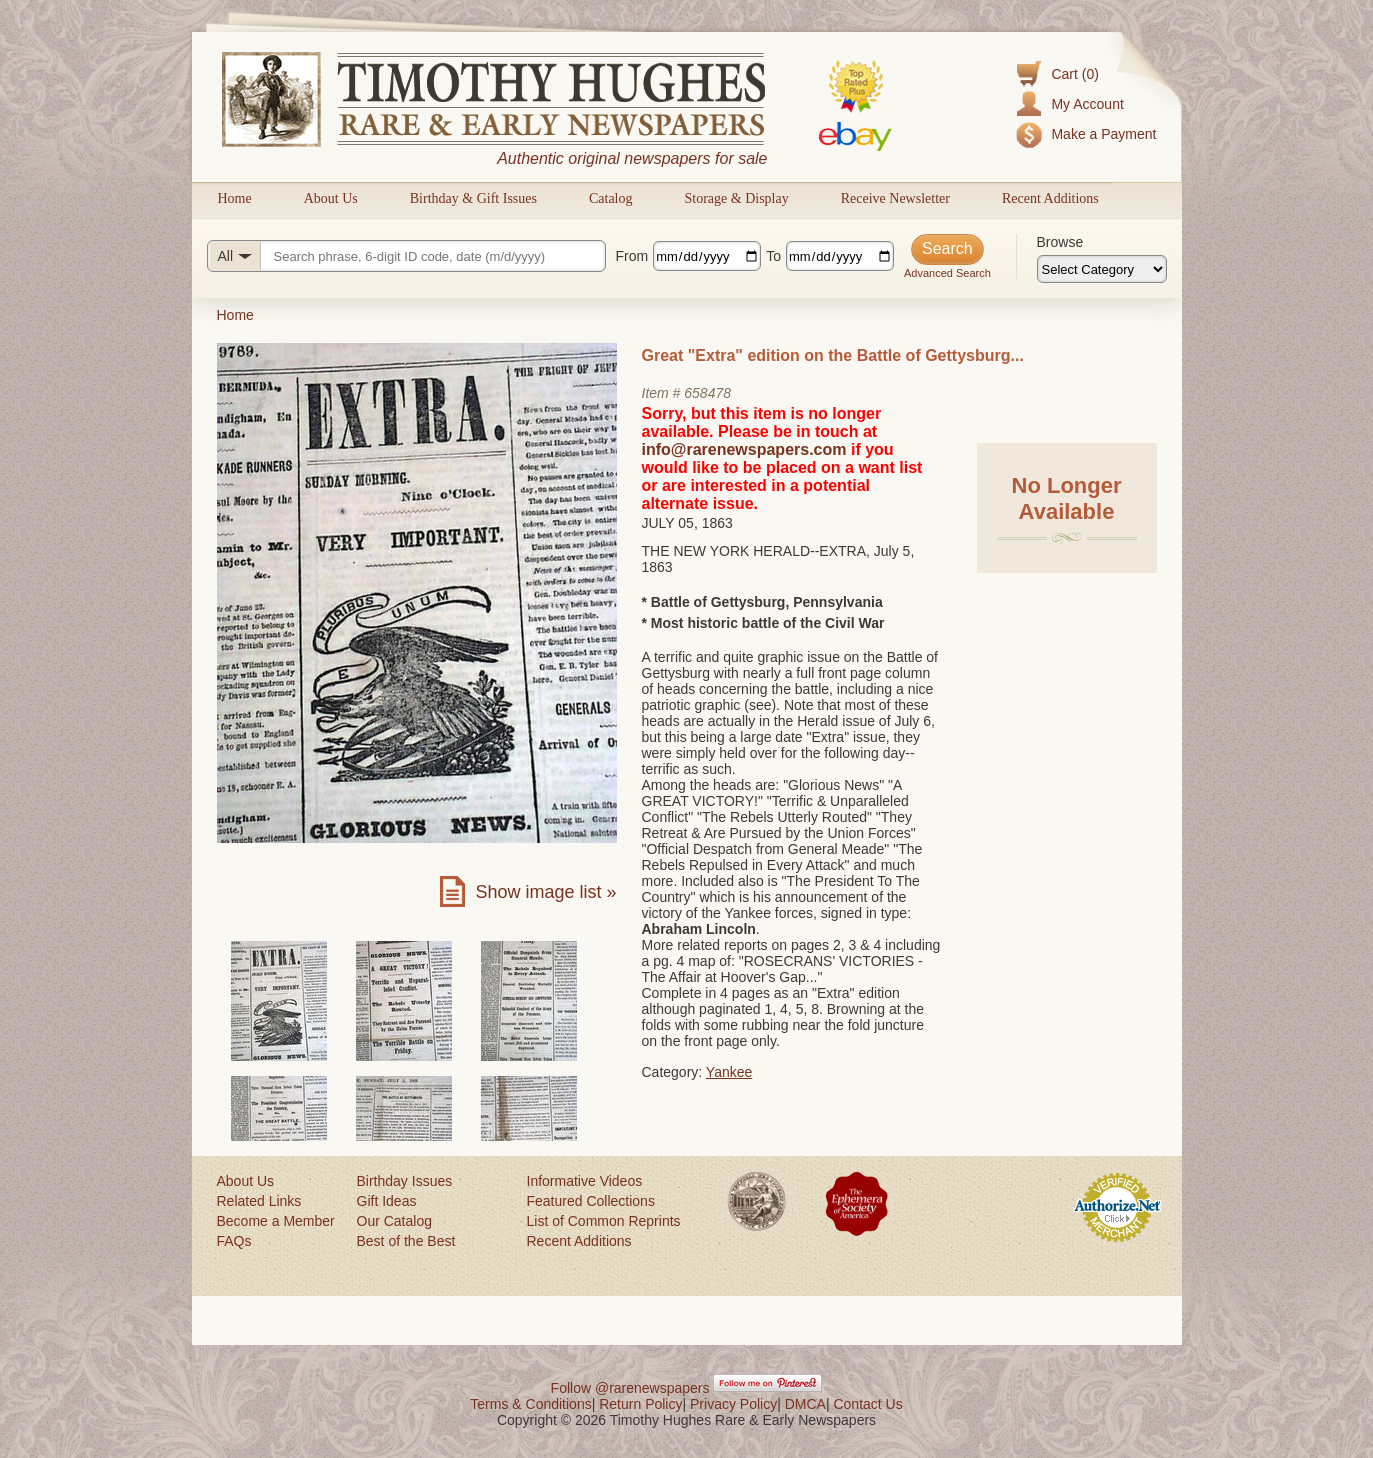 The height and width of the screenshot is (1458, 1373). What do you see at coordinates (604, 1221) in the screenshot?
I see `List of Common Reprints` at bounding box center [604, 1221].